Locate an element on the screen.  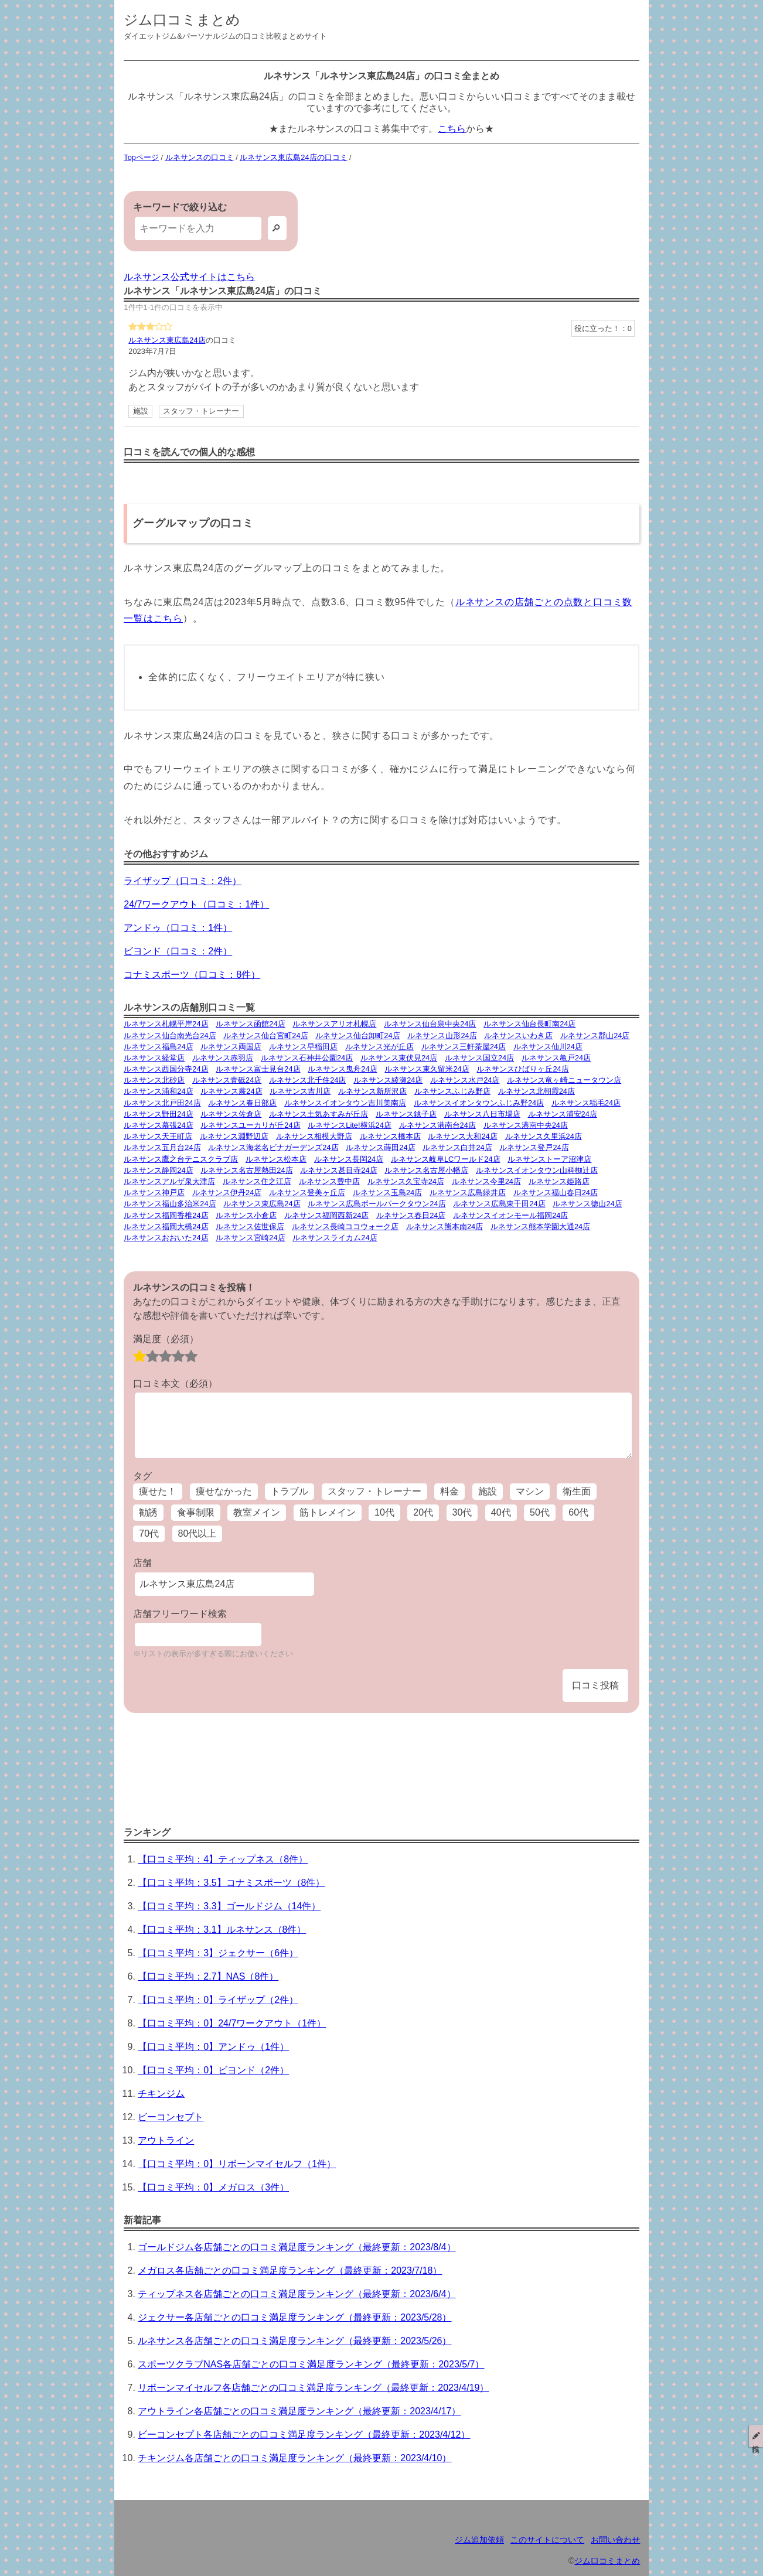
ルネサンス登戸24店 is located at coordinates (533, 1147).